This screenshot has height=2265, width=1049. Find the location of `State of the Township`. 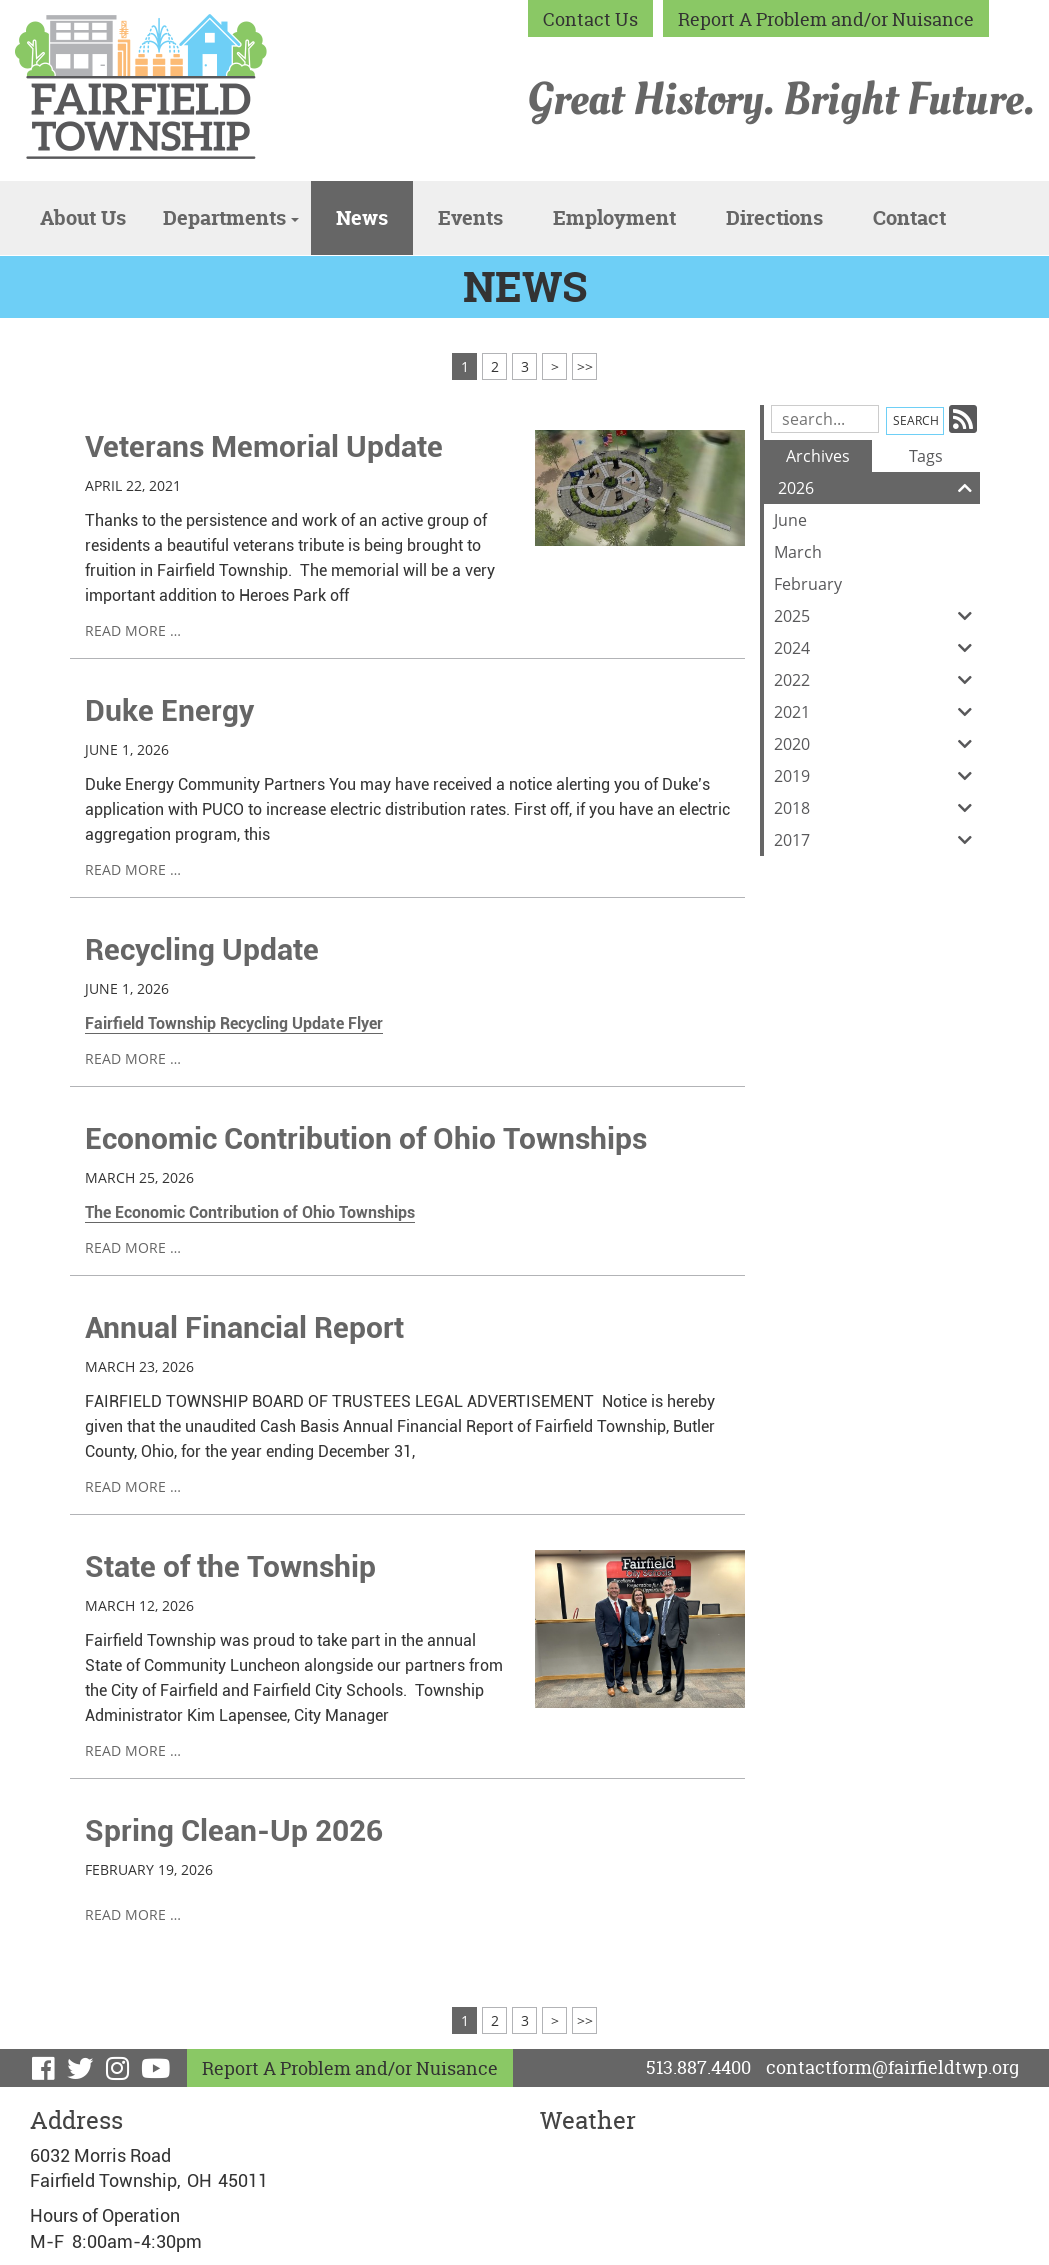

State of the Township is located at coordinates (230, 1566).